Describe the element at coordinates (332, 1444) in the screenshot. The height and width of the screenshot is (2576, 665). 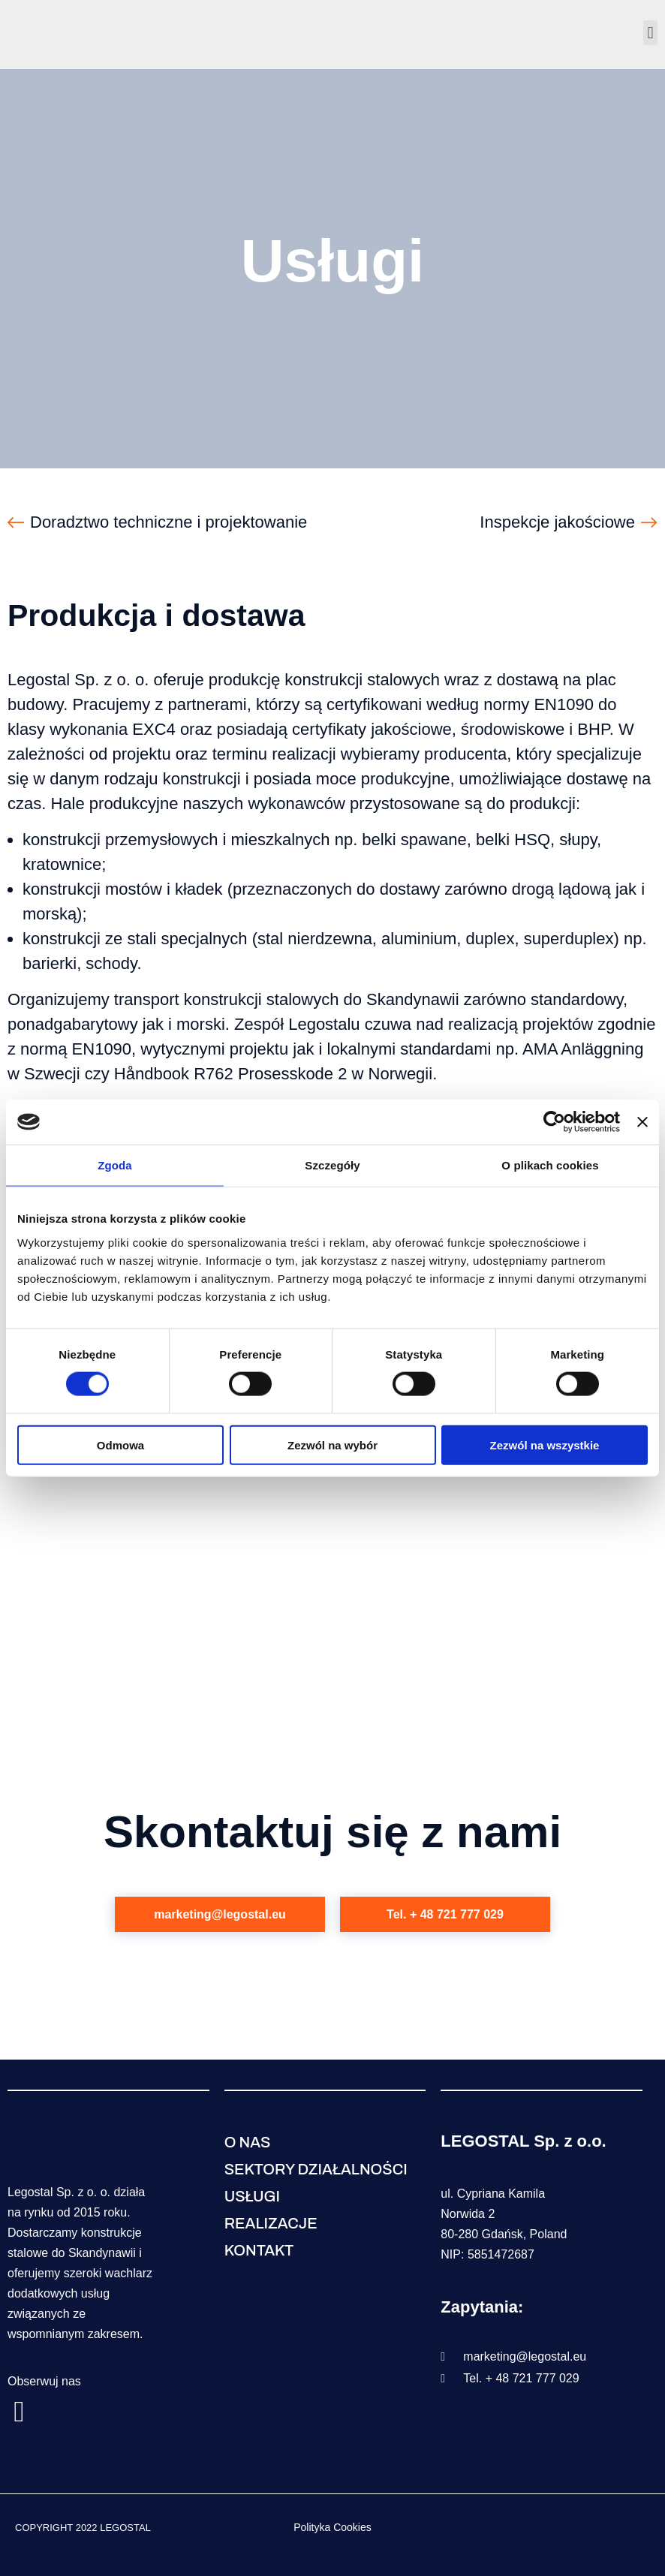
I see `Zezwól na wybór` at that location.